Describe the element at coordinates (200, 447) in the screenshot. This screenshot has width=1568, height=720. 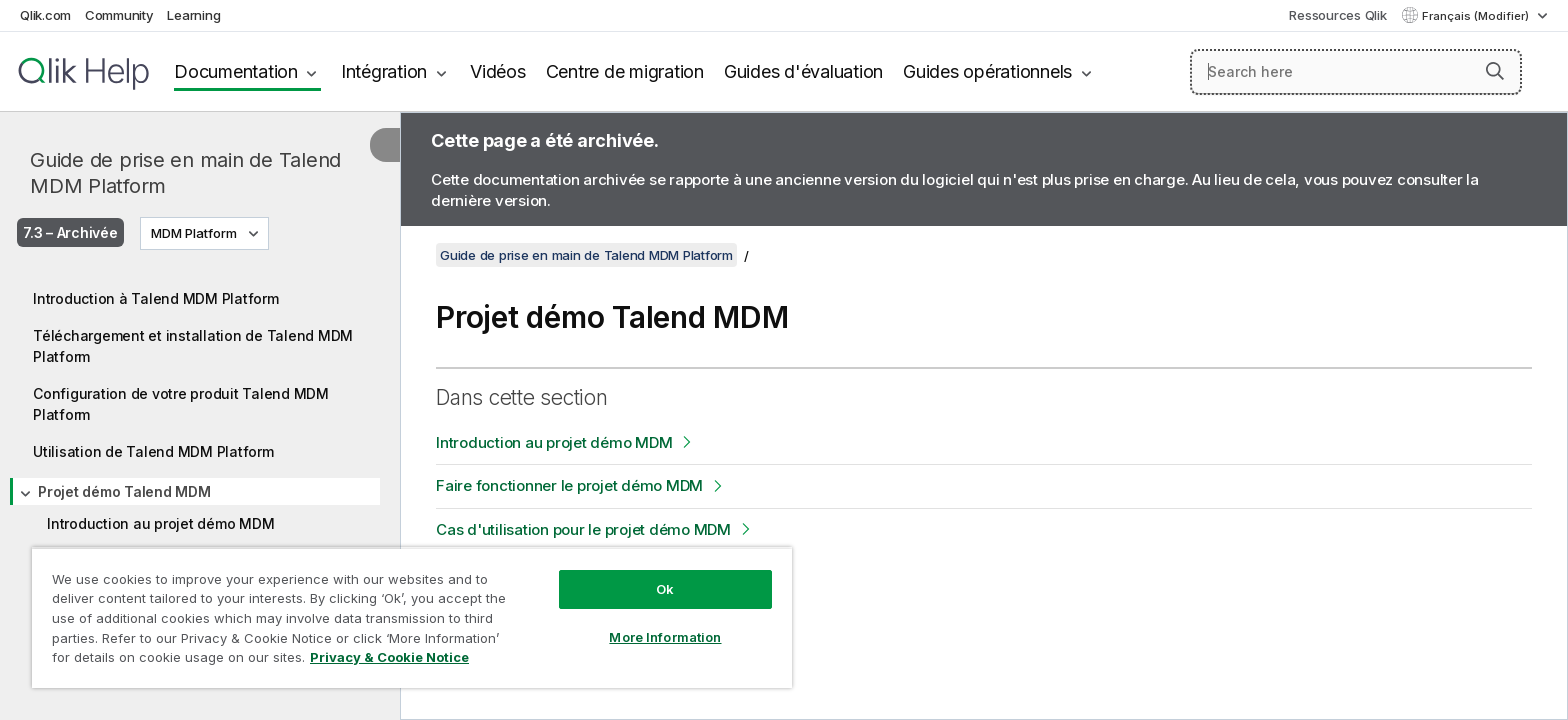
I see `[tree]` at that location.